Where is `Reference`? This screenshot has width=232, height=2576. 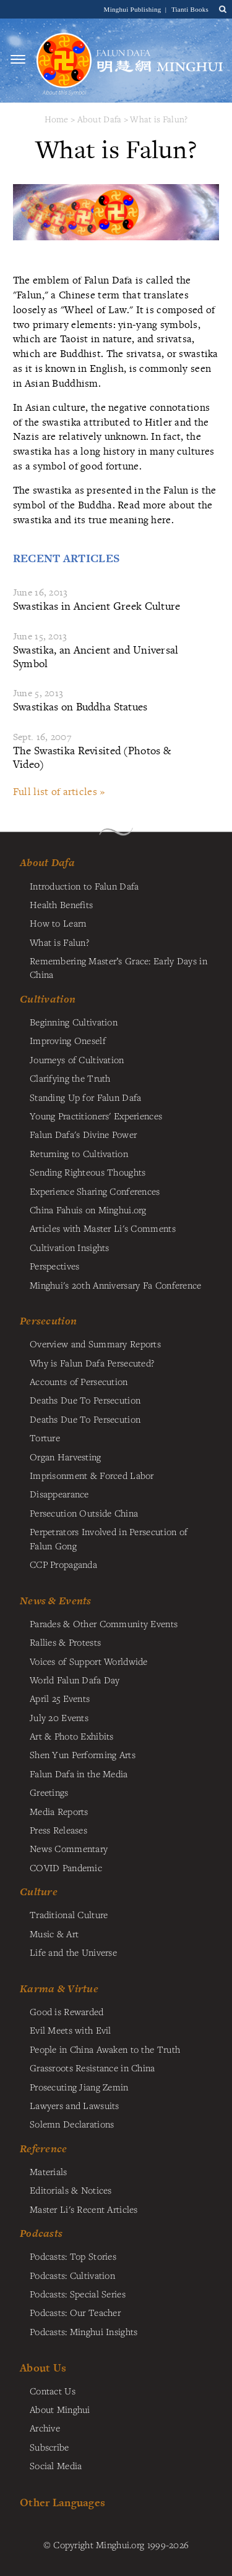
Reference is located at coordinates (43, 2148).